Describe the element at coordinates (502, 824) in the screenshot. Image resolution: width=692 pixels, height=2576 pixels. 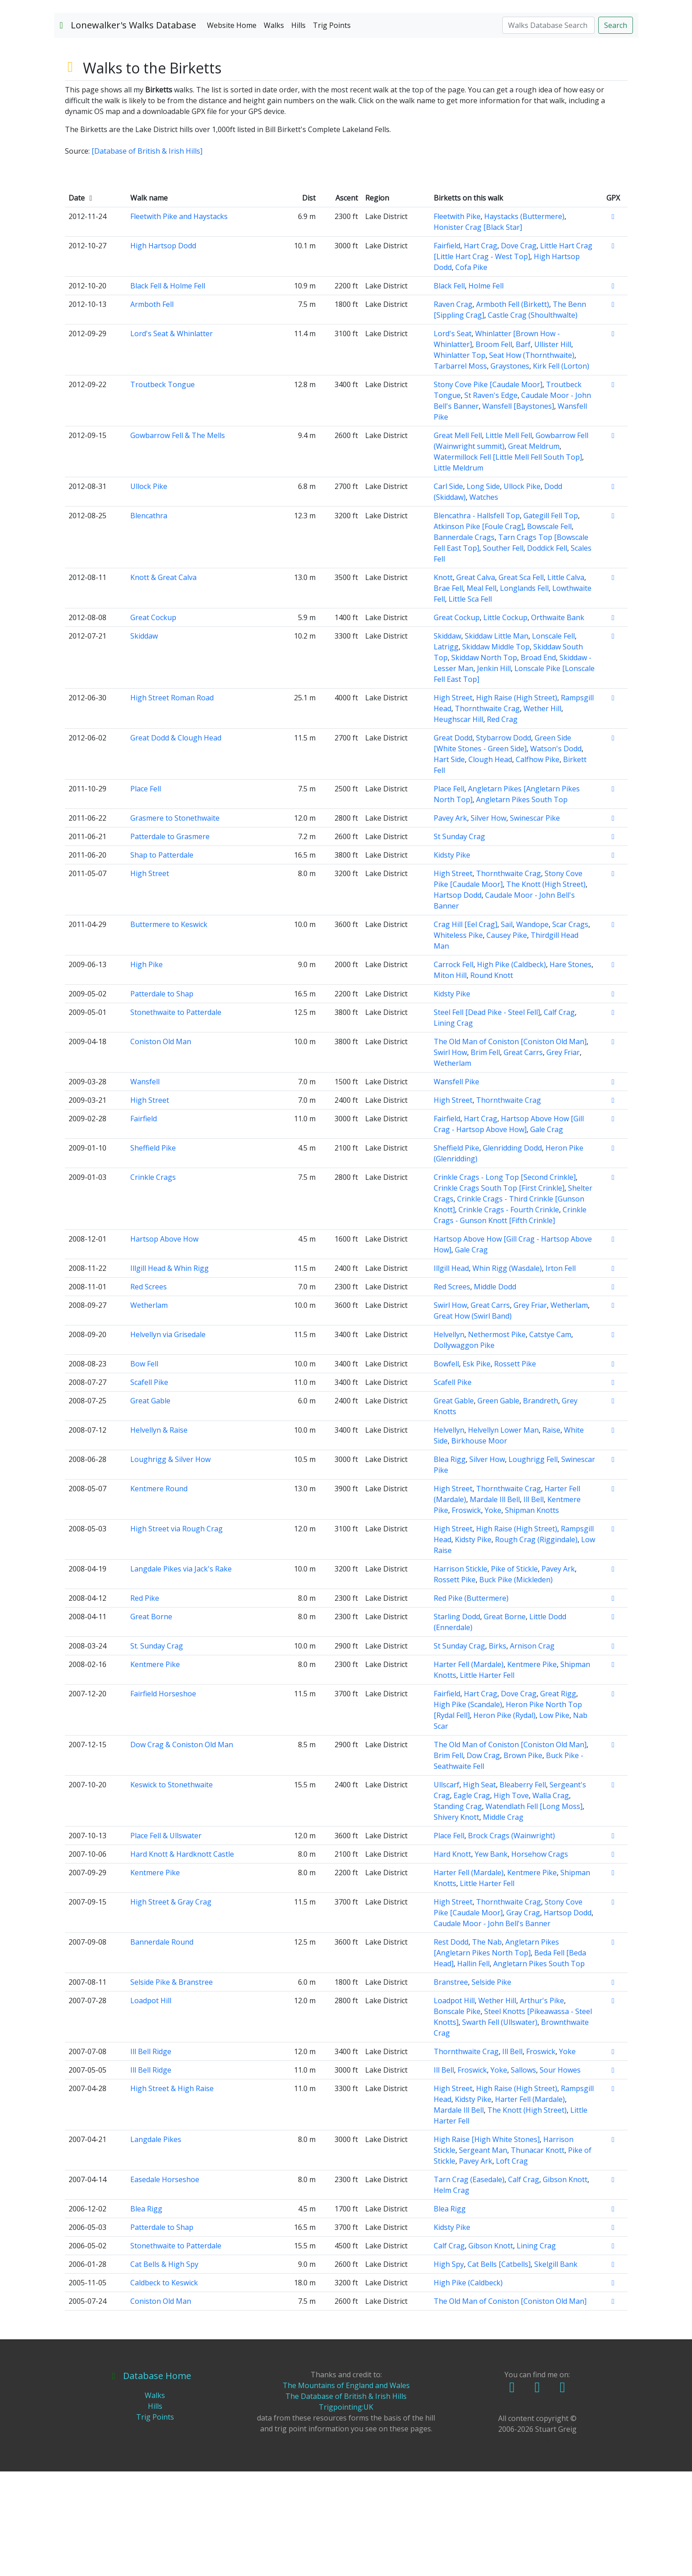
I see `Red Crag` at that location.